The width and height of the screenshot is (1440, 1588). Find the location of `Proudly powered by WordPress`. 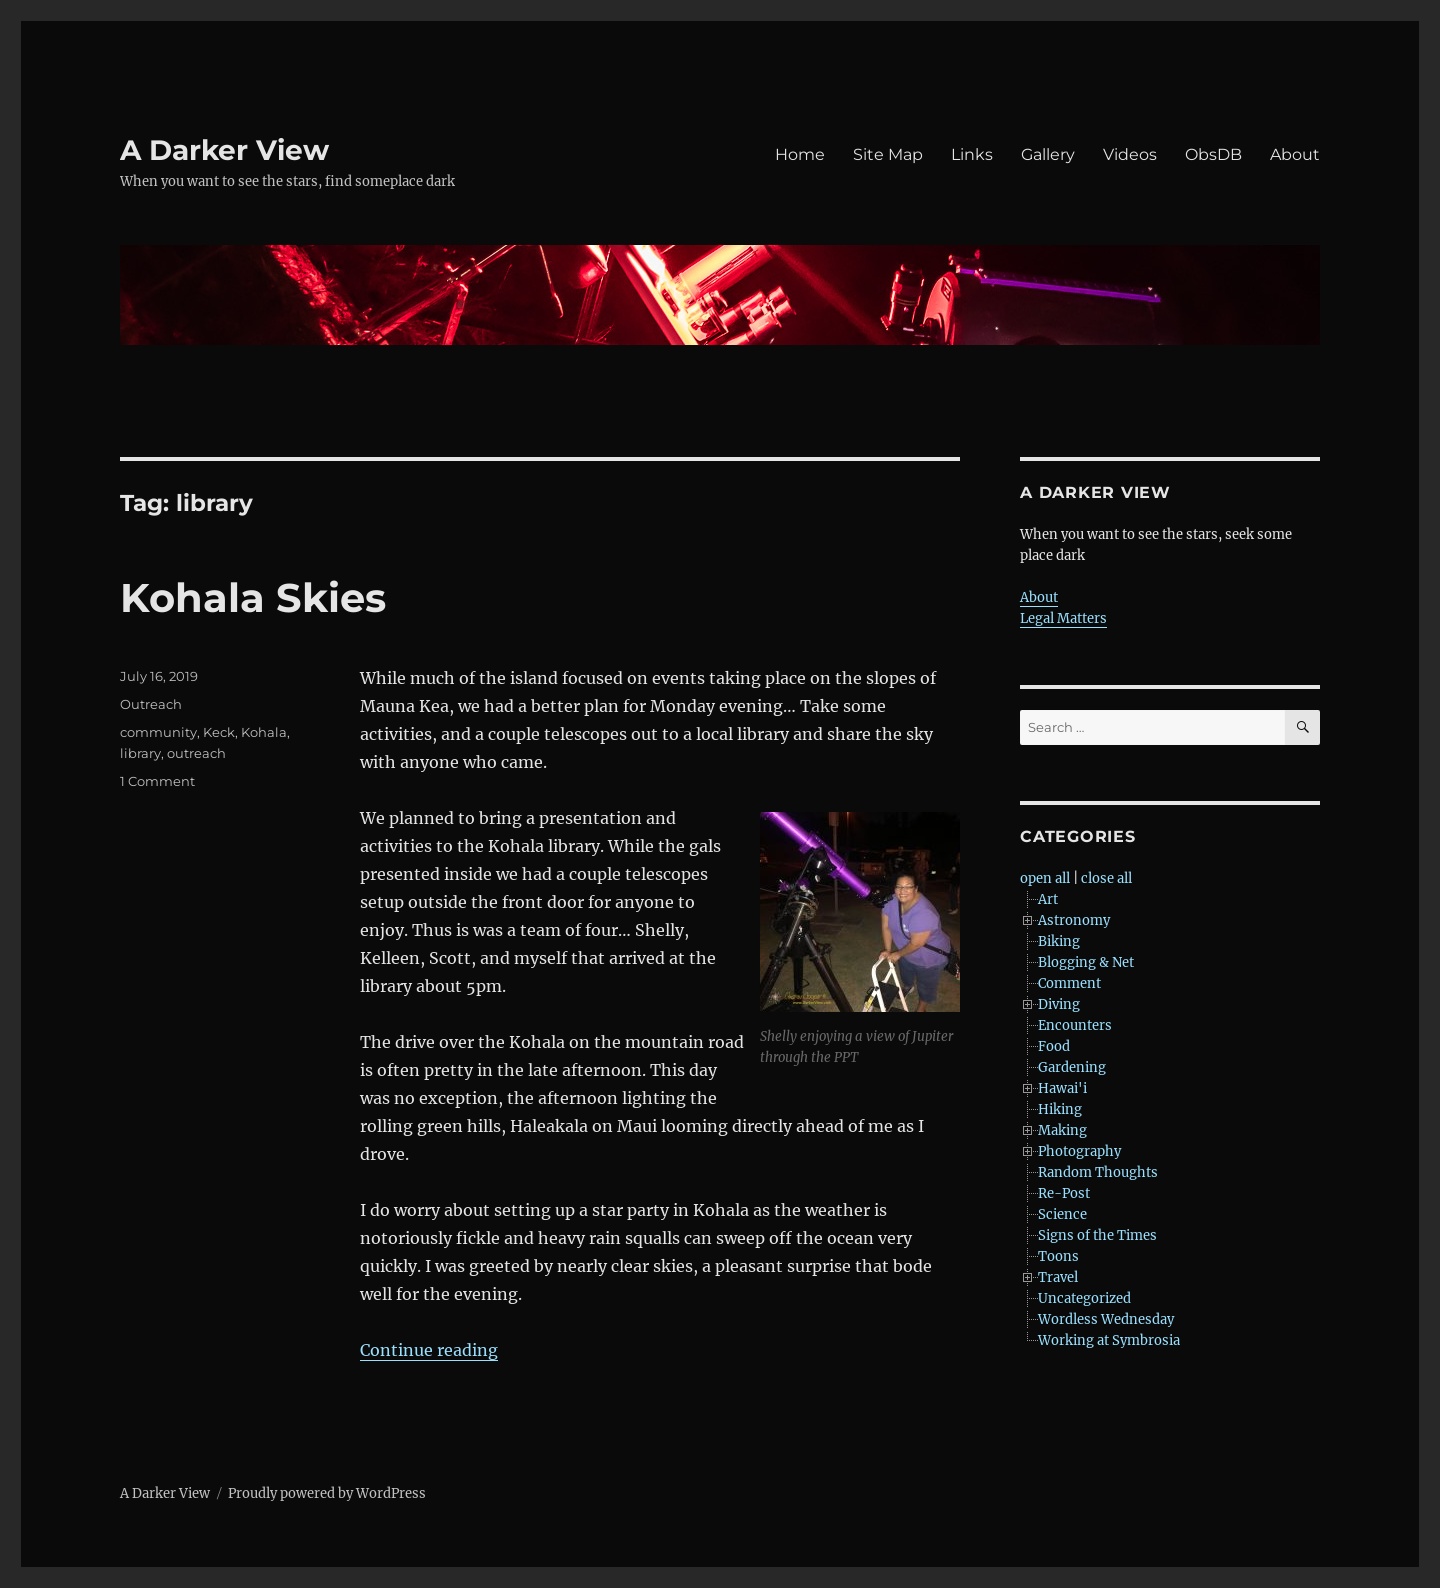

Proudly powered by WordPress is located at coordinates (327, 1493).